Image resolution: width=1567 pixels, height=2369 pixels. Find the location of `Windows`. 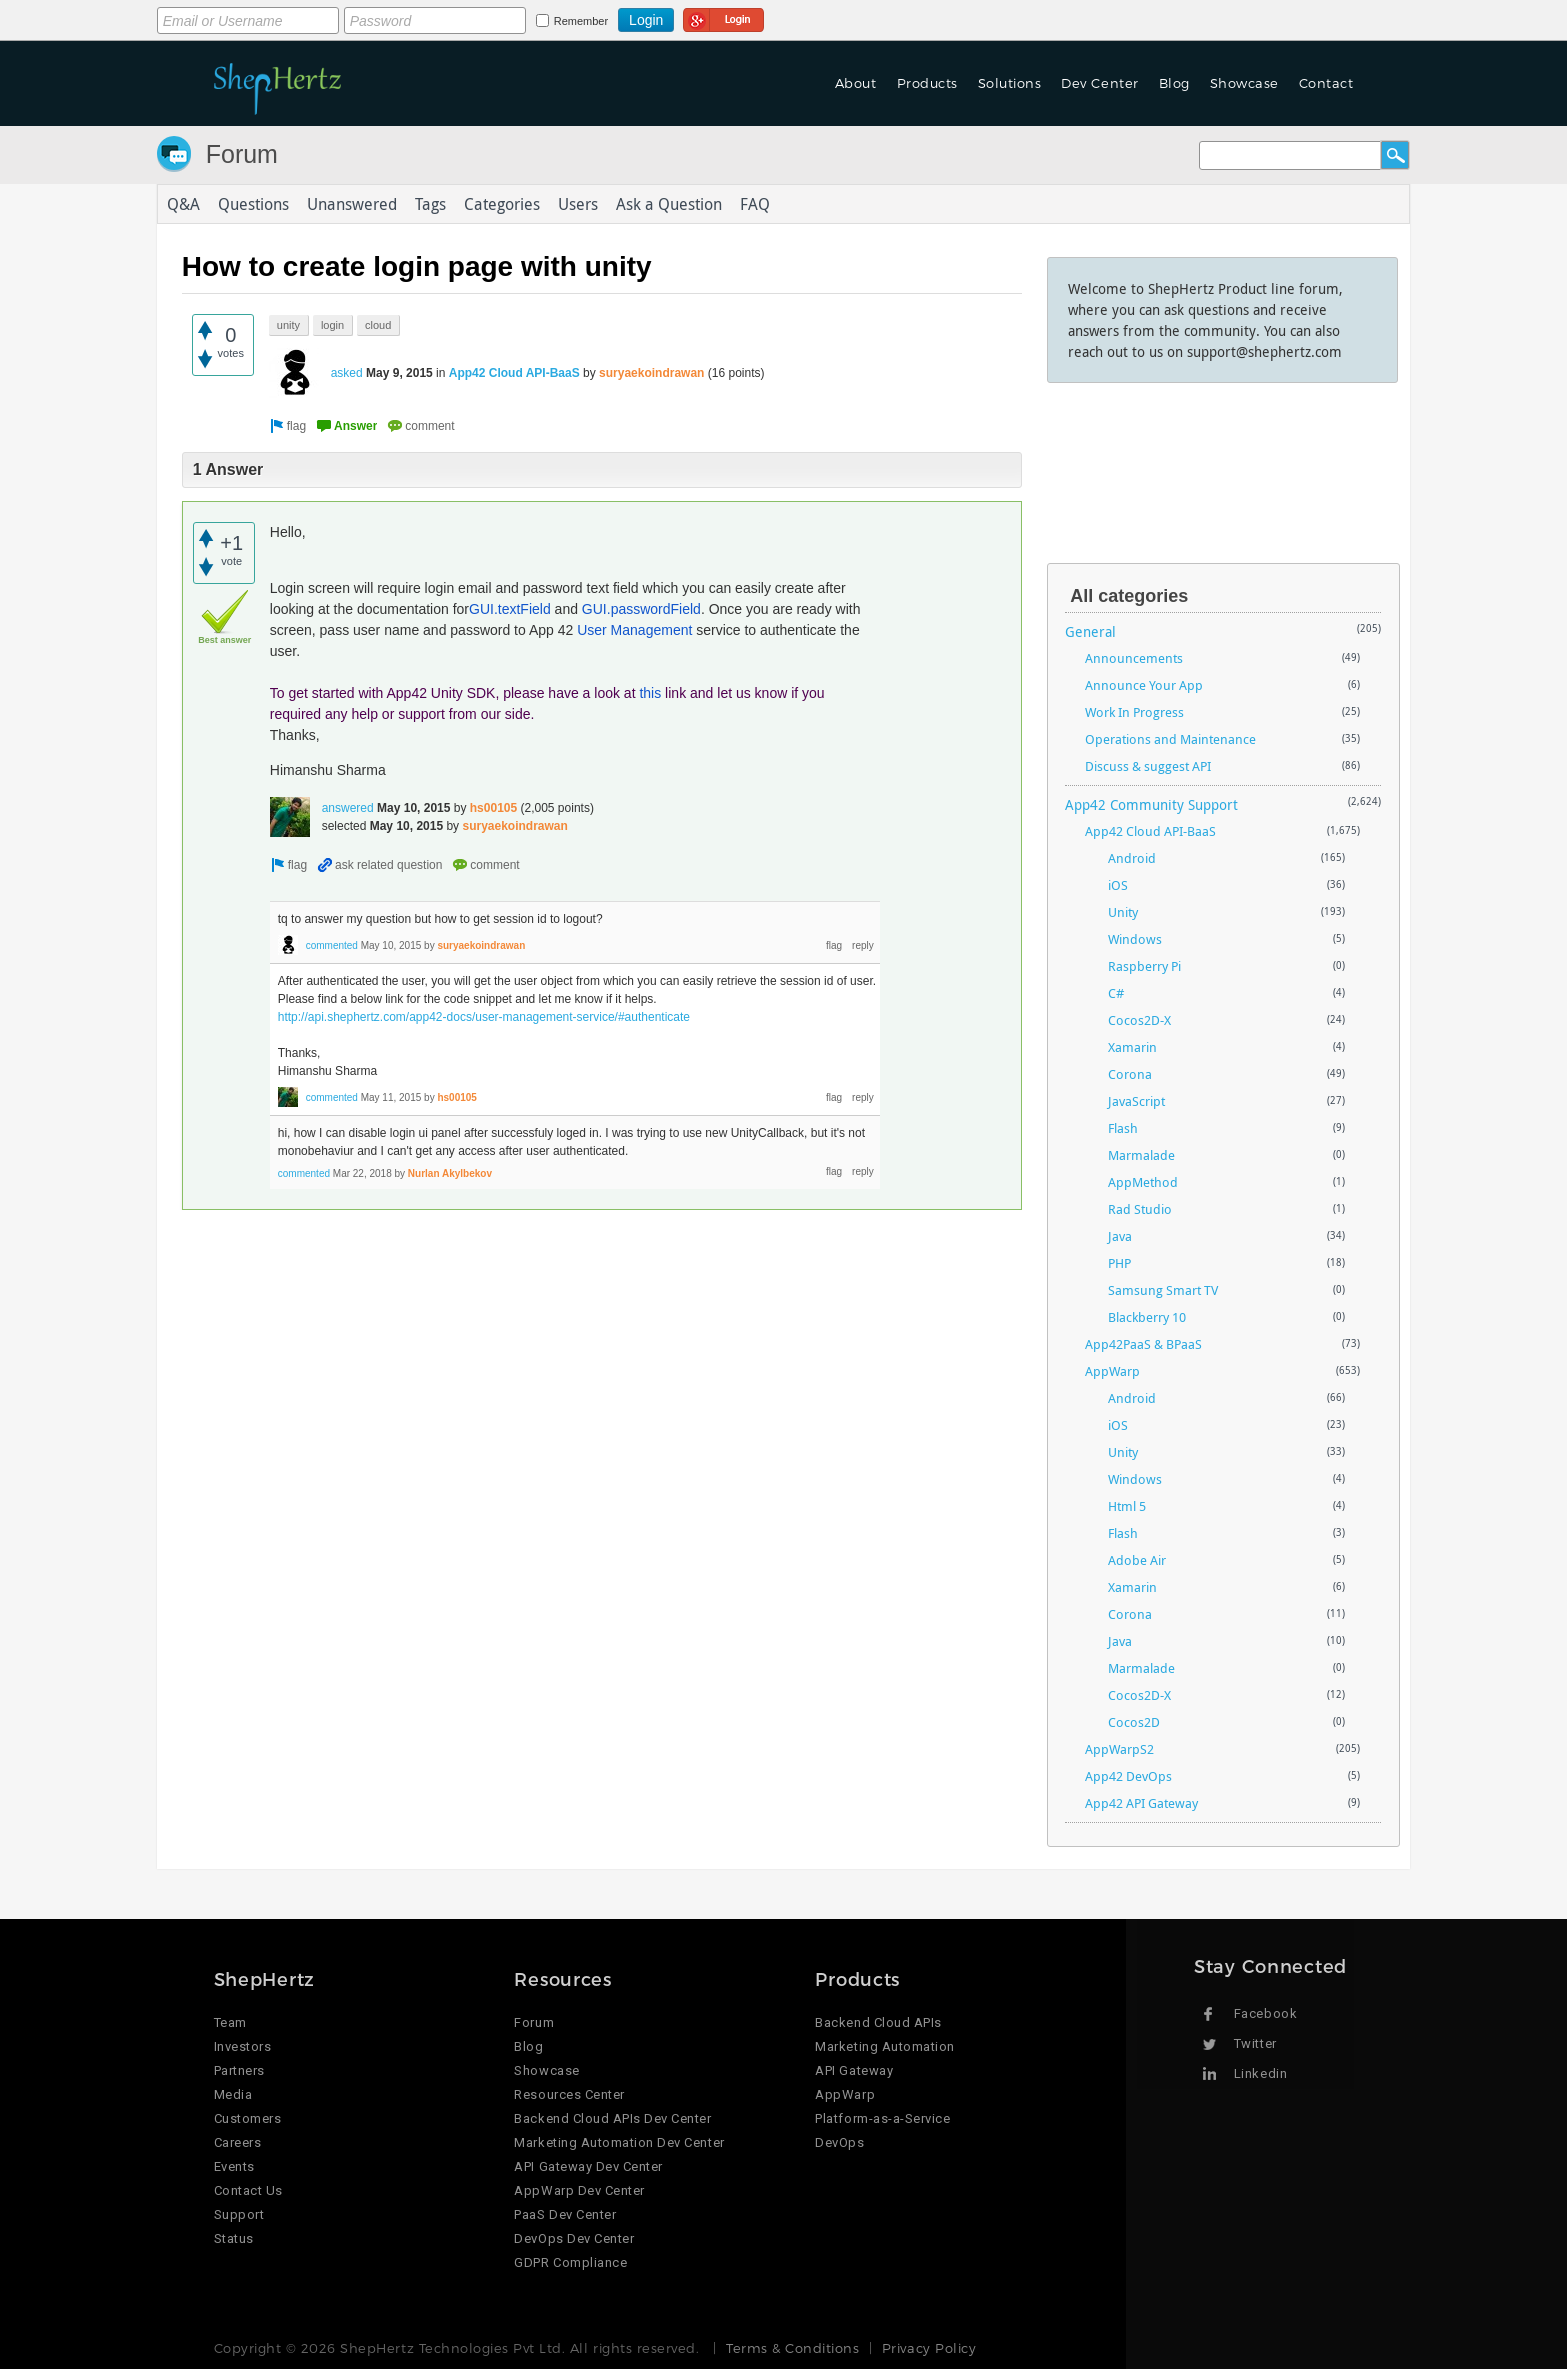

Windows is located at coordinates (1135, 939).